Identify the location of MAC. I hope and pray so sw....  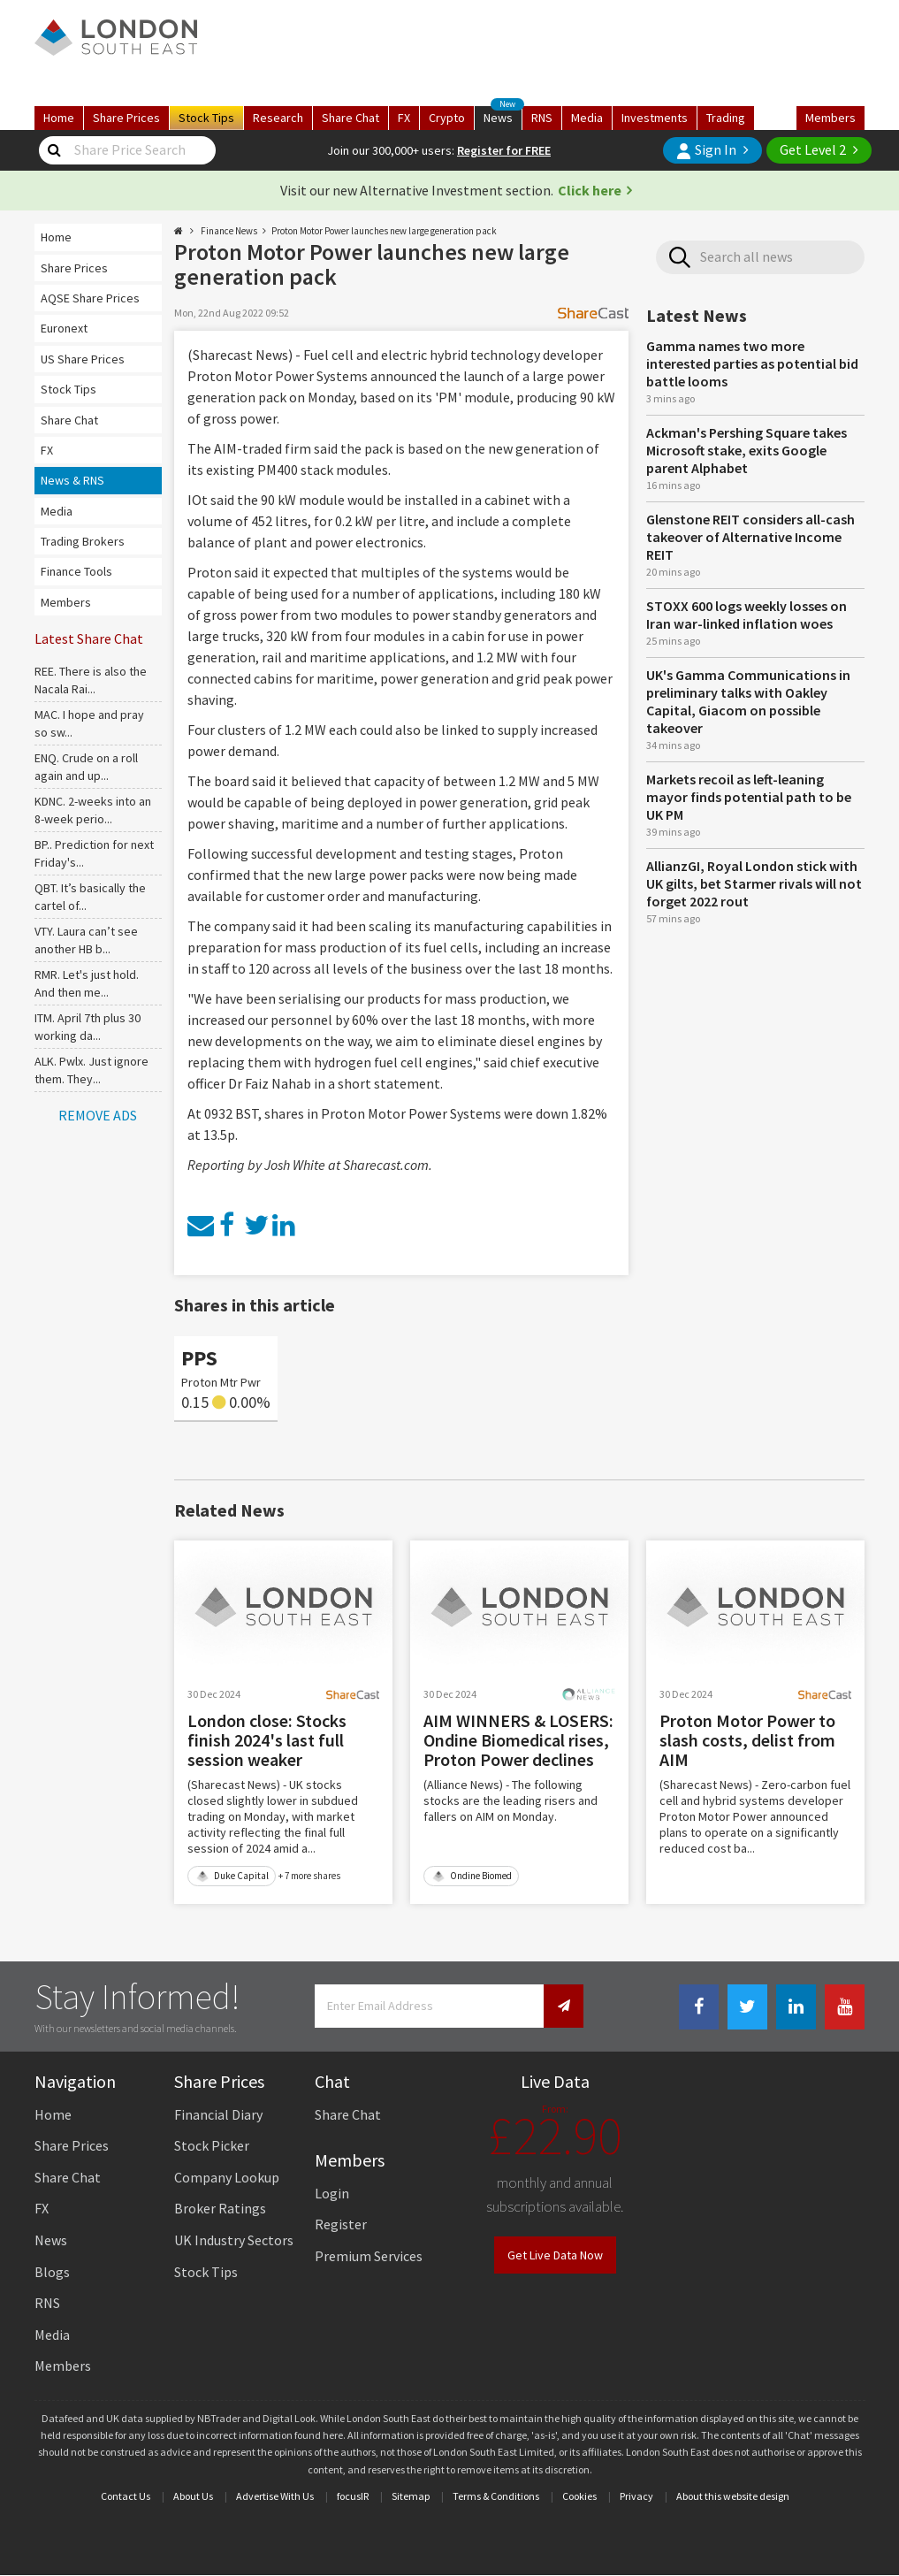
(89, 723).